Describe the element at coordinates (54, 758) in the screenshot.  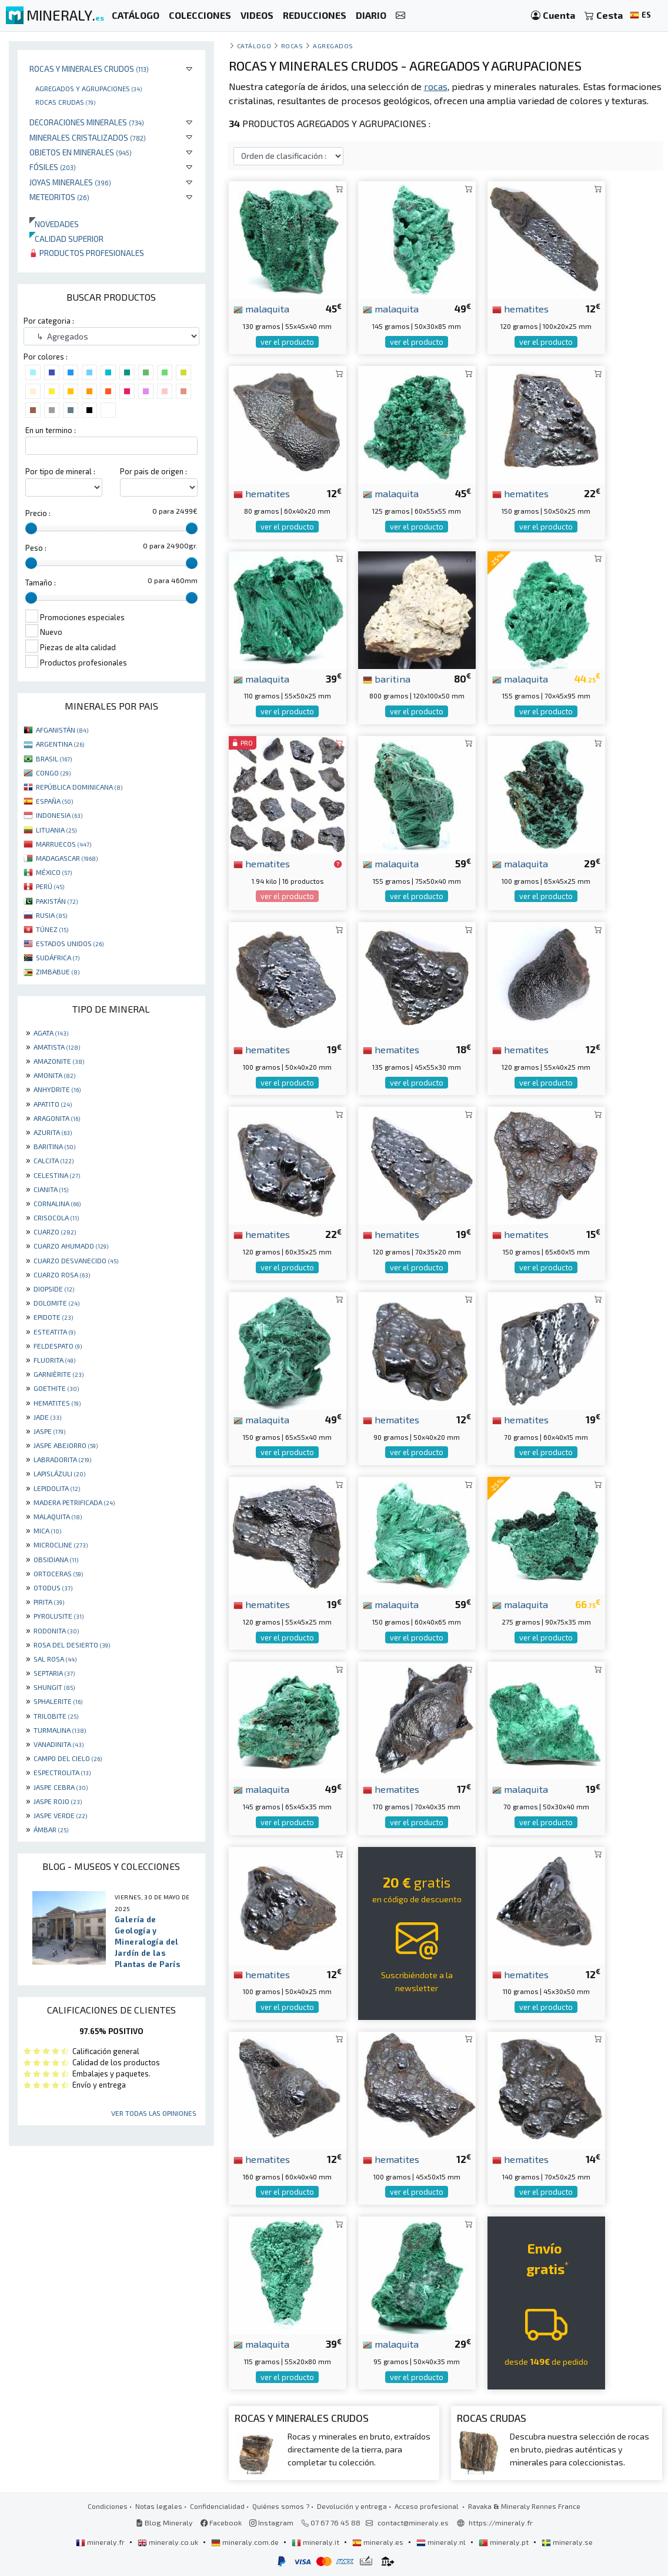
I see `BRASIL` at that location.